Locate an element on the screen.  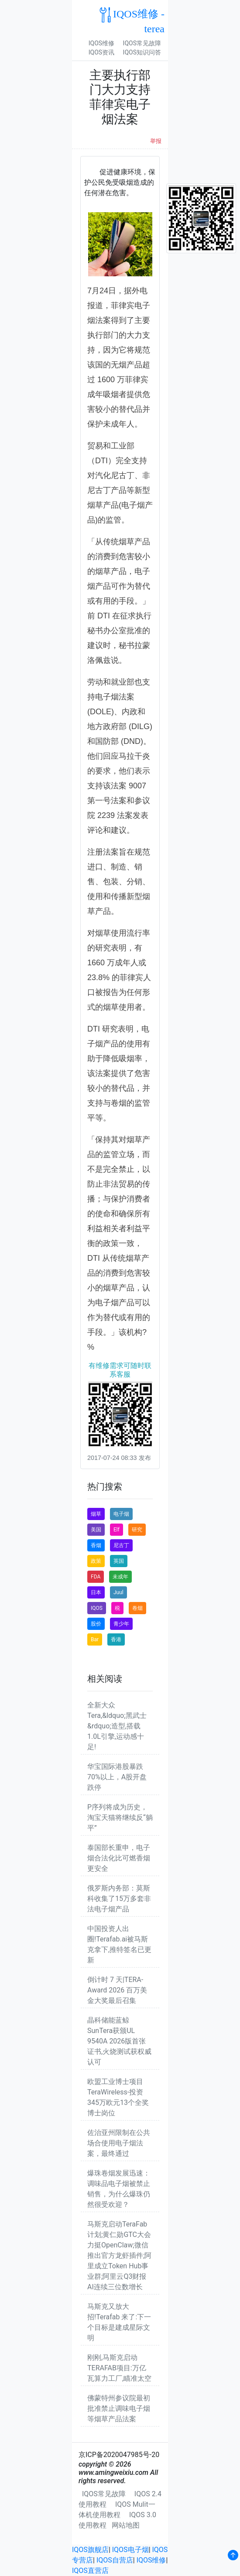
倒计时 7 天|TERA-Award 2026 百万美金大奖最后召集 is located at coordinates (117, 1990).